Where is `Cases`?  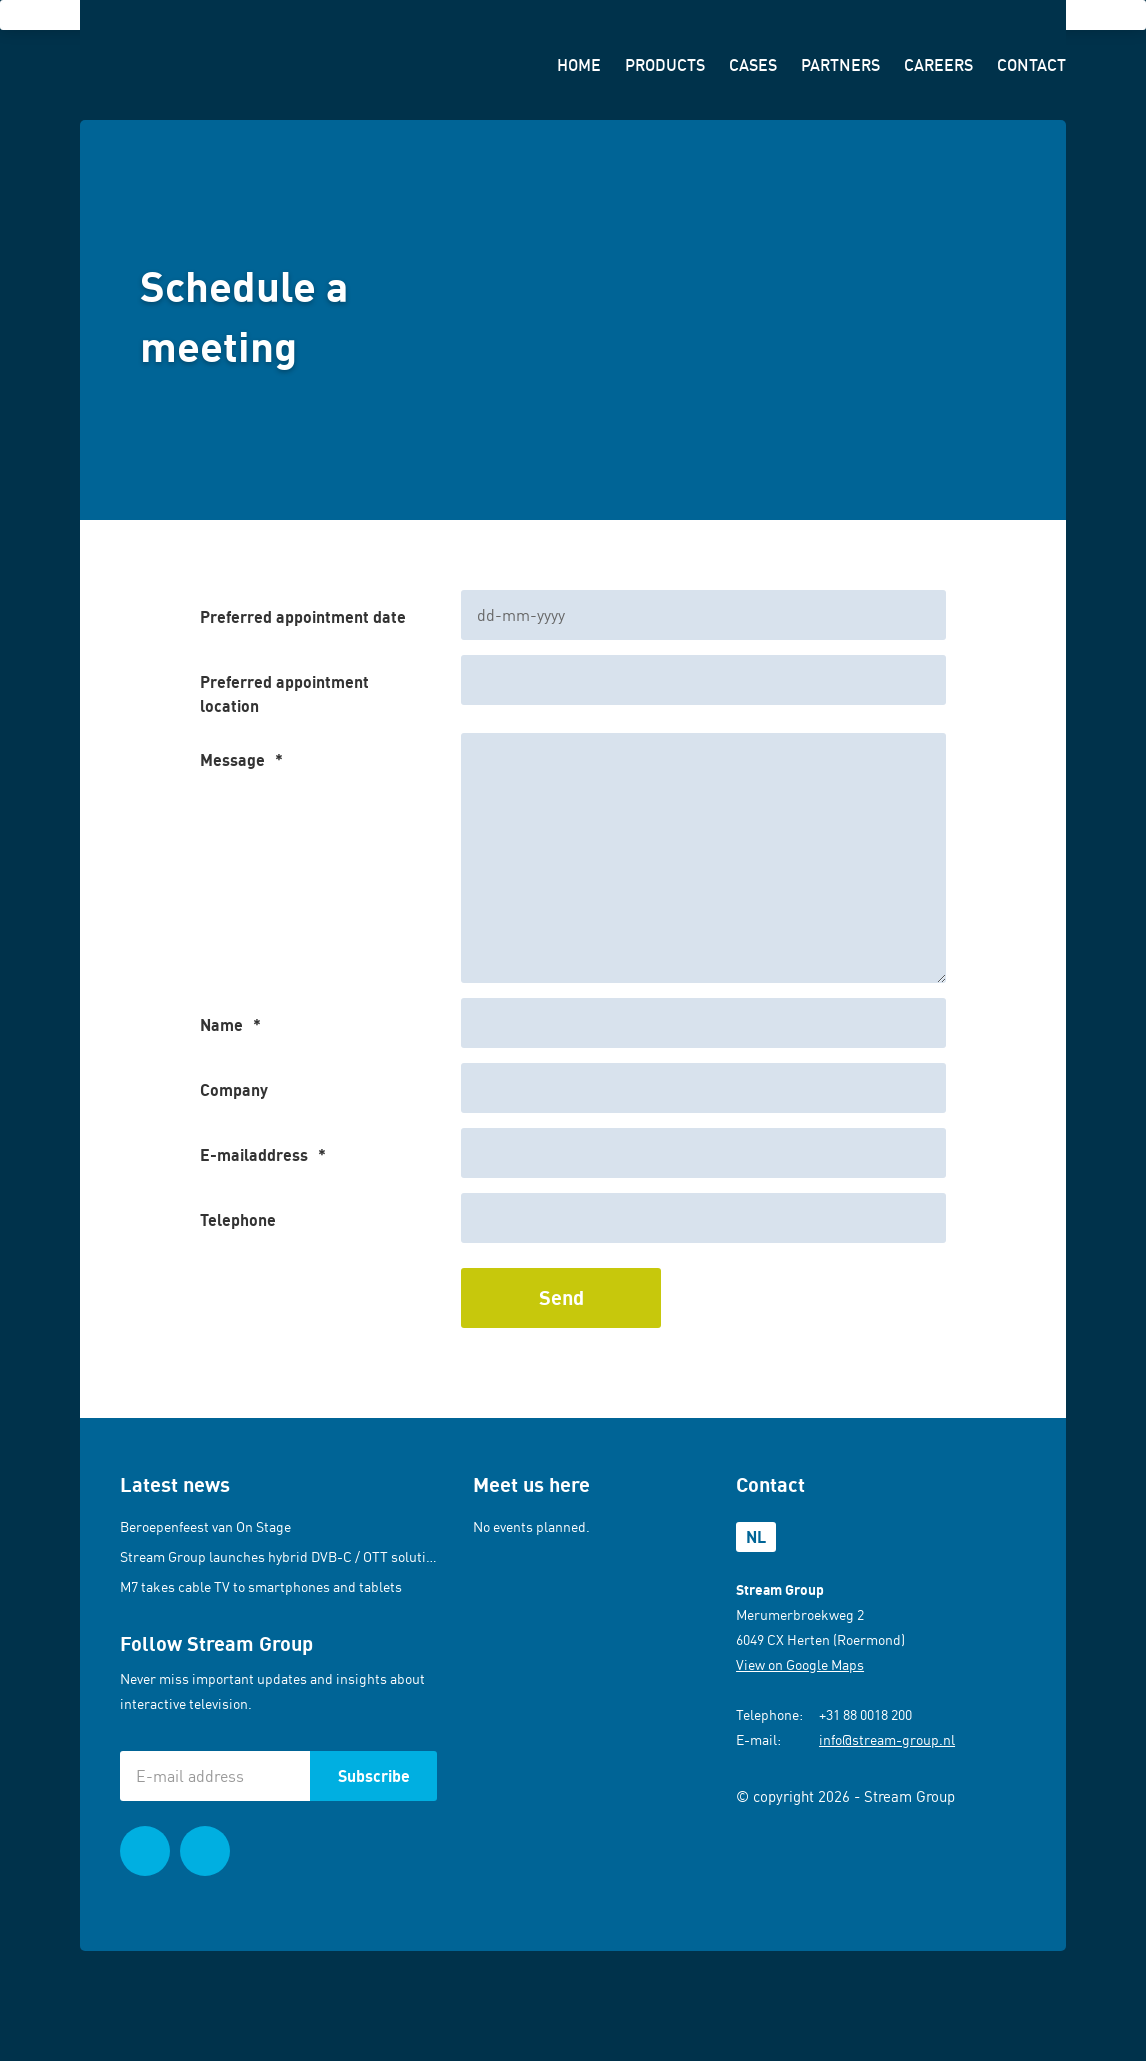 Cases is located at coordinates (753, 65).